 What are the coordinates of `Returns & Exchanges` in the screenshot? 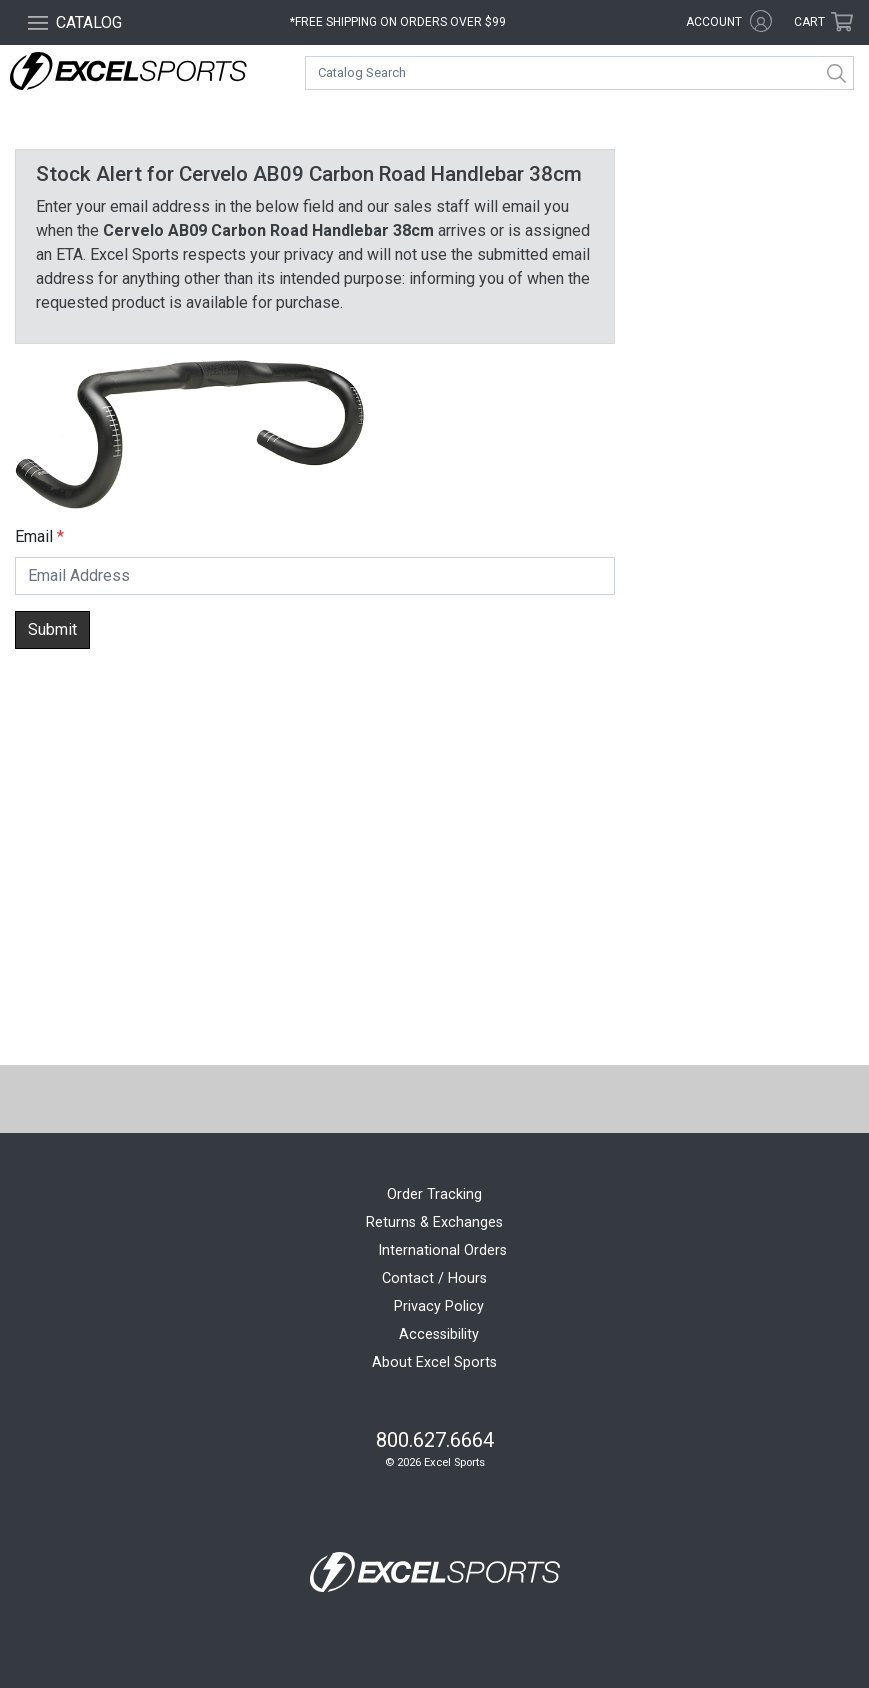 It's located at (434, 1222).